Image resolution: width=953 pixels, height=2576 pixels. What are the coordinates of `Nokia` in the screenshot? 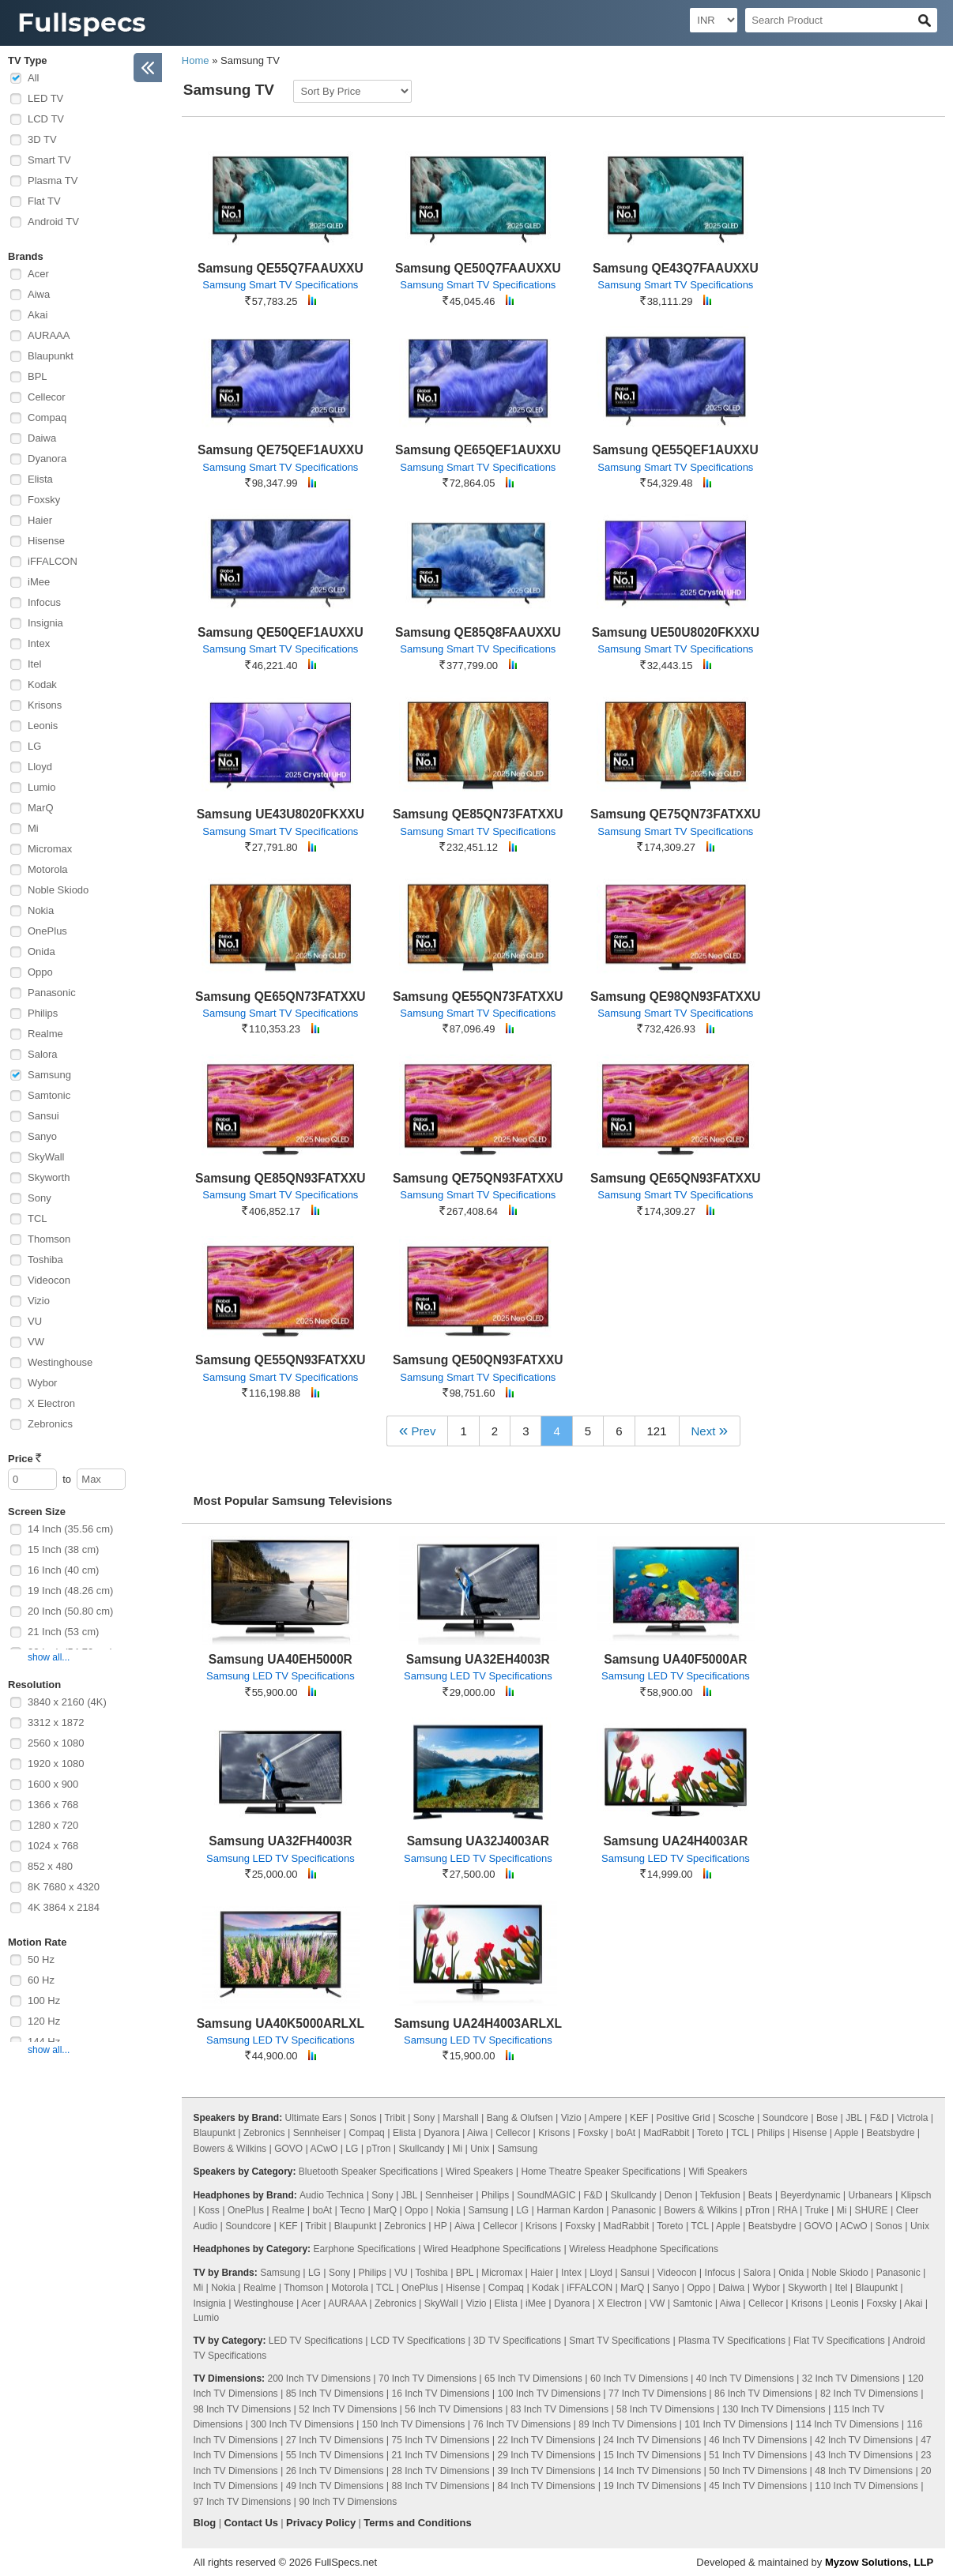 It's located at (41, 910).